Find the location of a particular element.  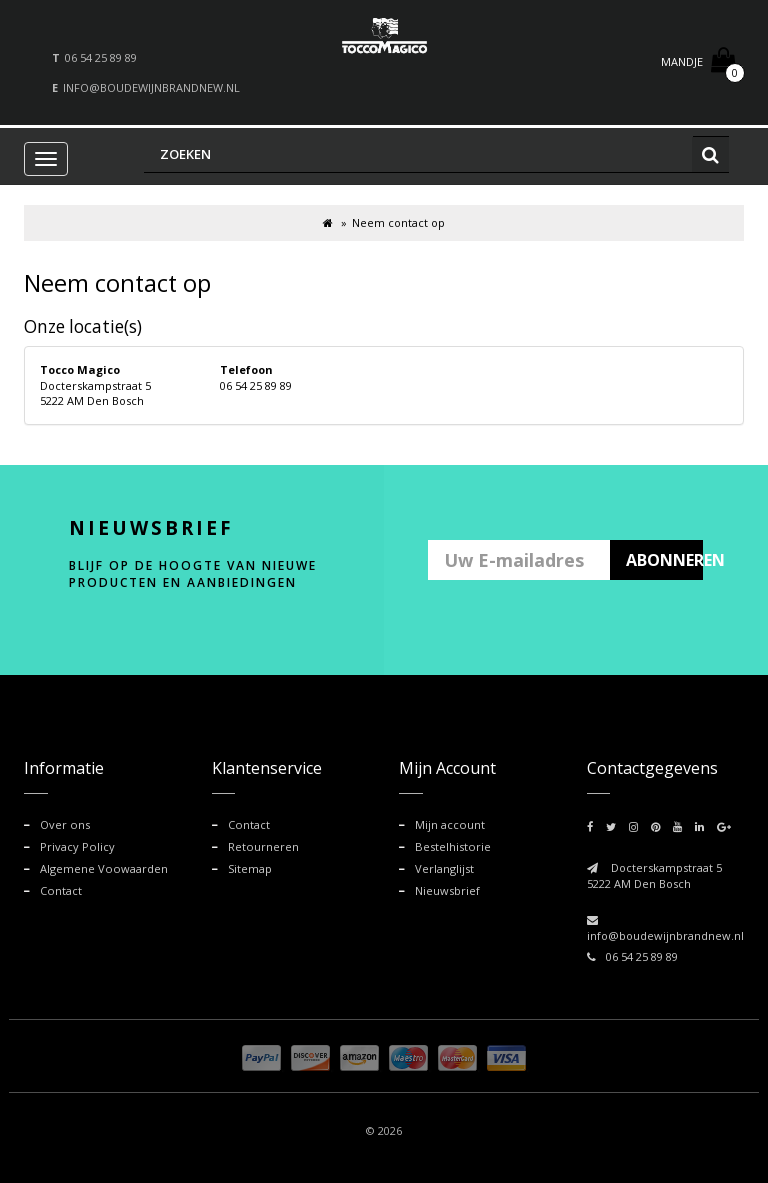

Neem contact op is located at coordinates (398, 222).